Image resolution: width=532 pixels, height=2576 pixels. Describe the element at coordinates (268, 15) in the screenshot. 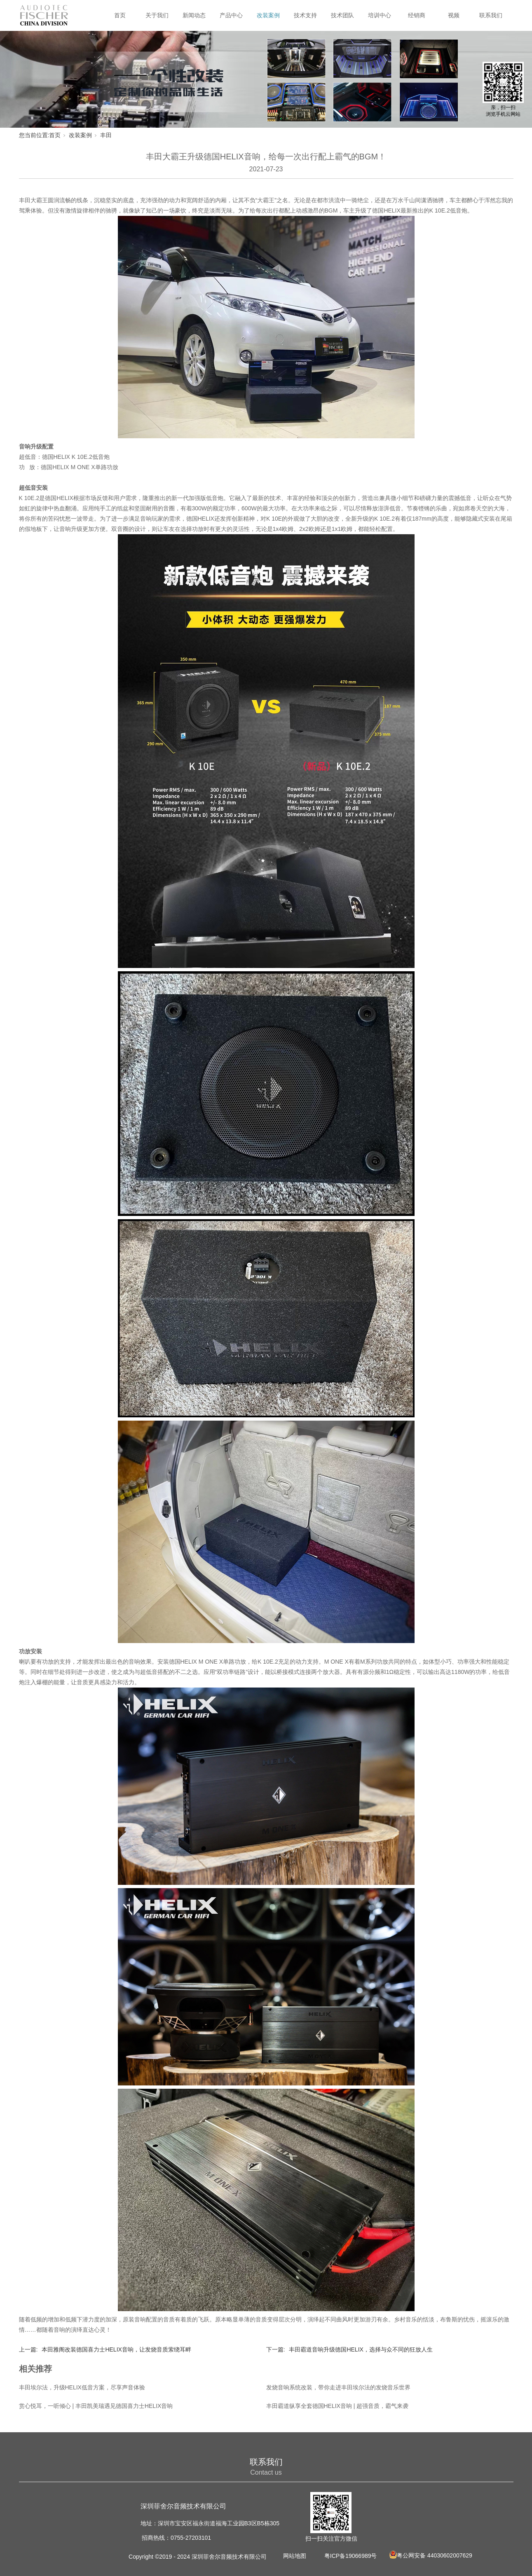

I see `改装案例` at that location.